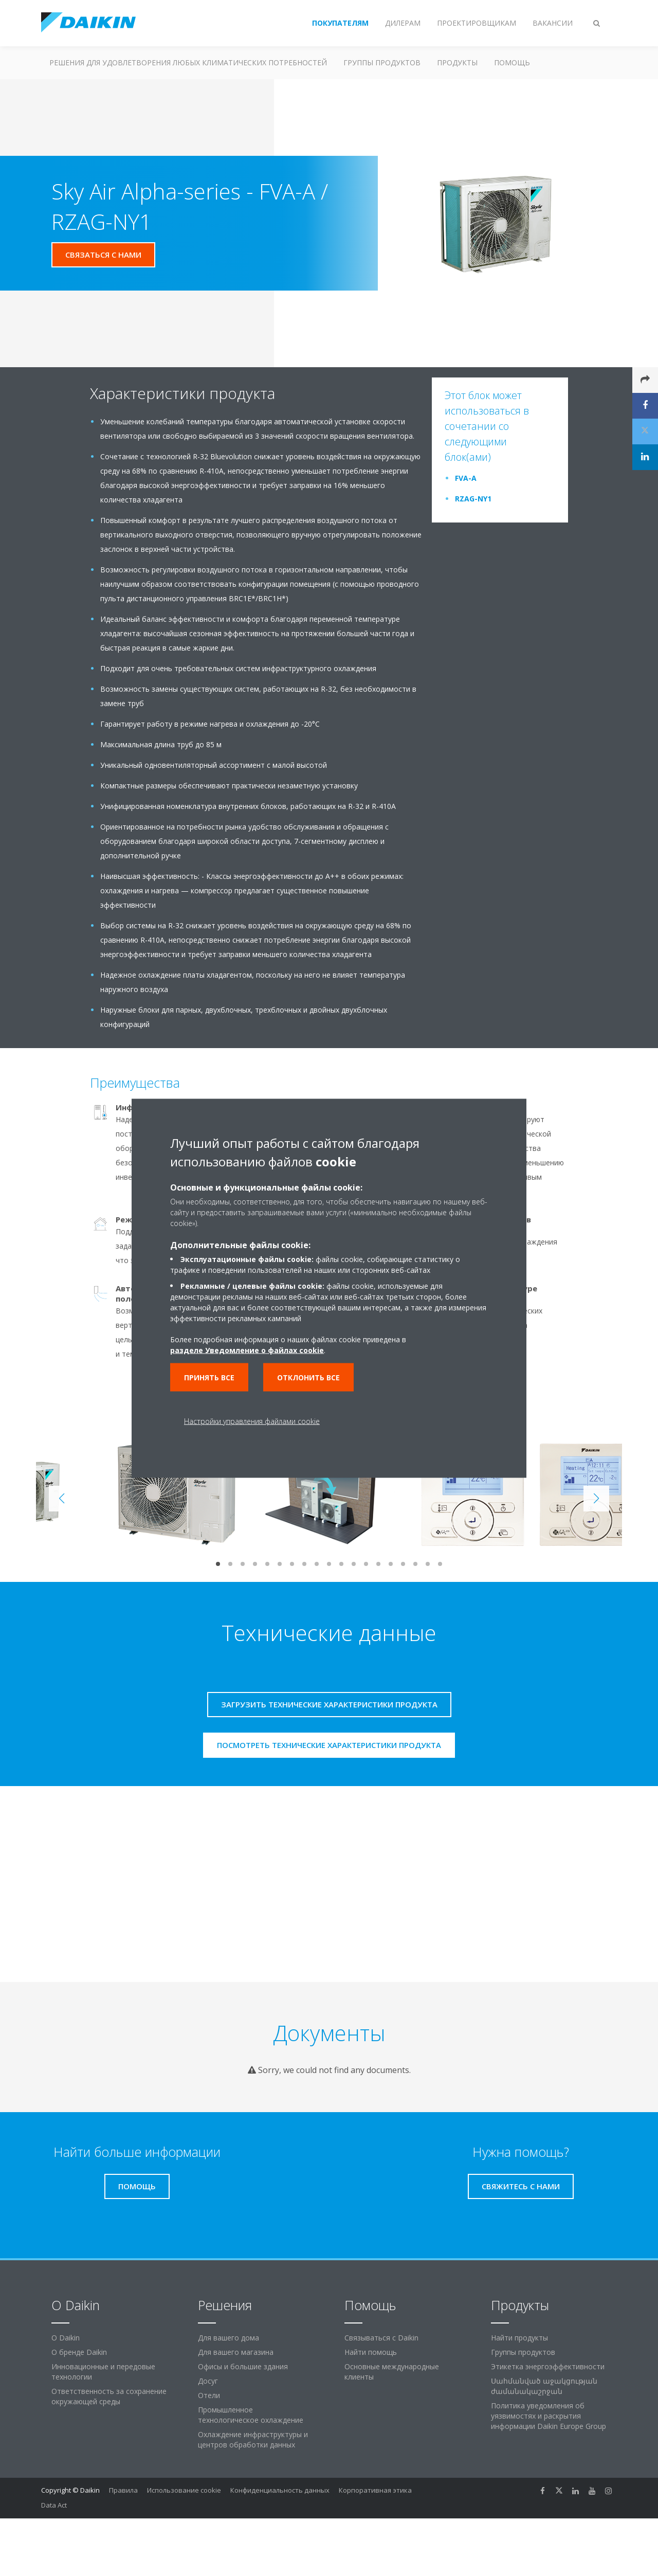 This screenshot has height=2576, width=658. I want to click on Корпоративная этика, so click(375, 2490).